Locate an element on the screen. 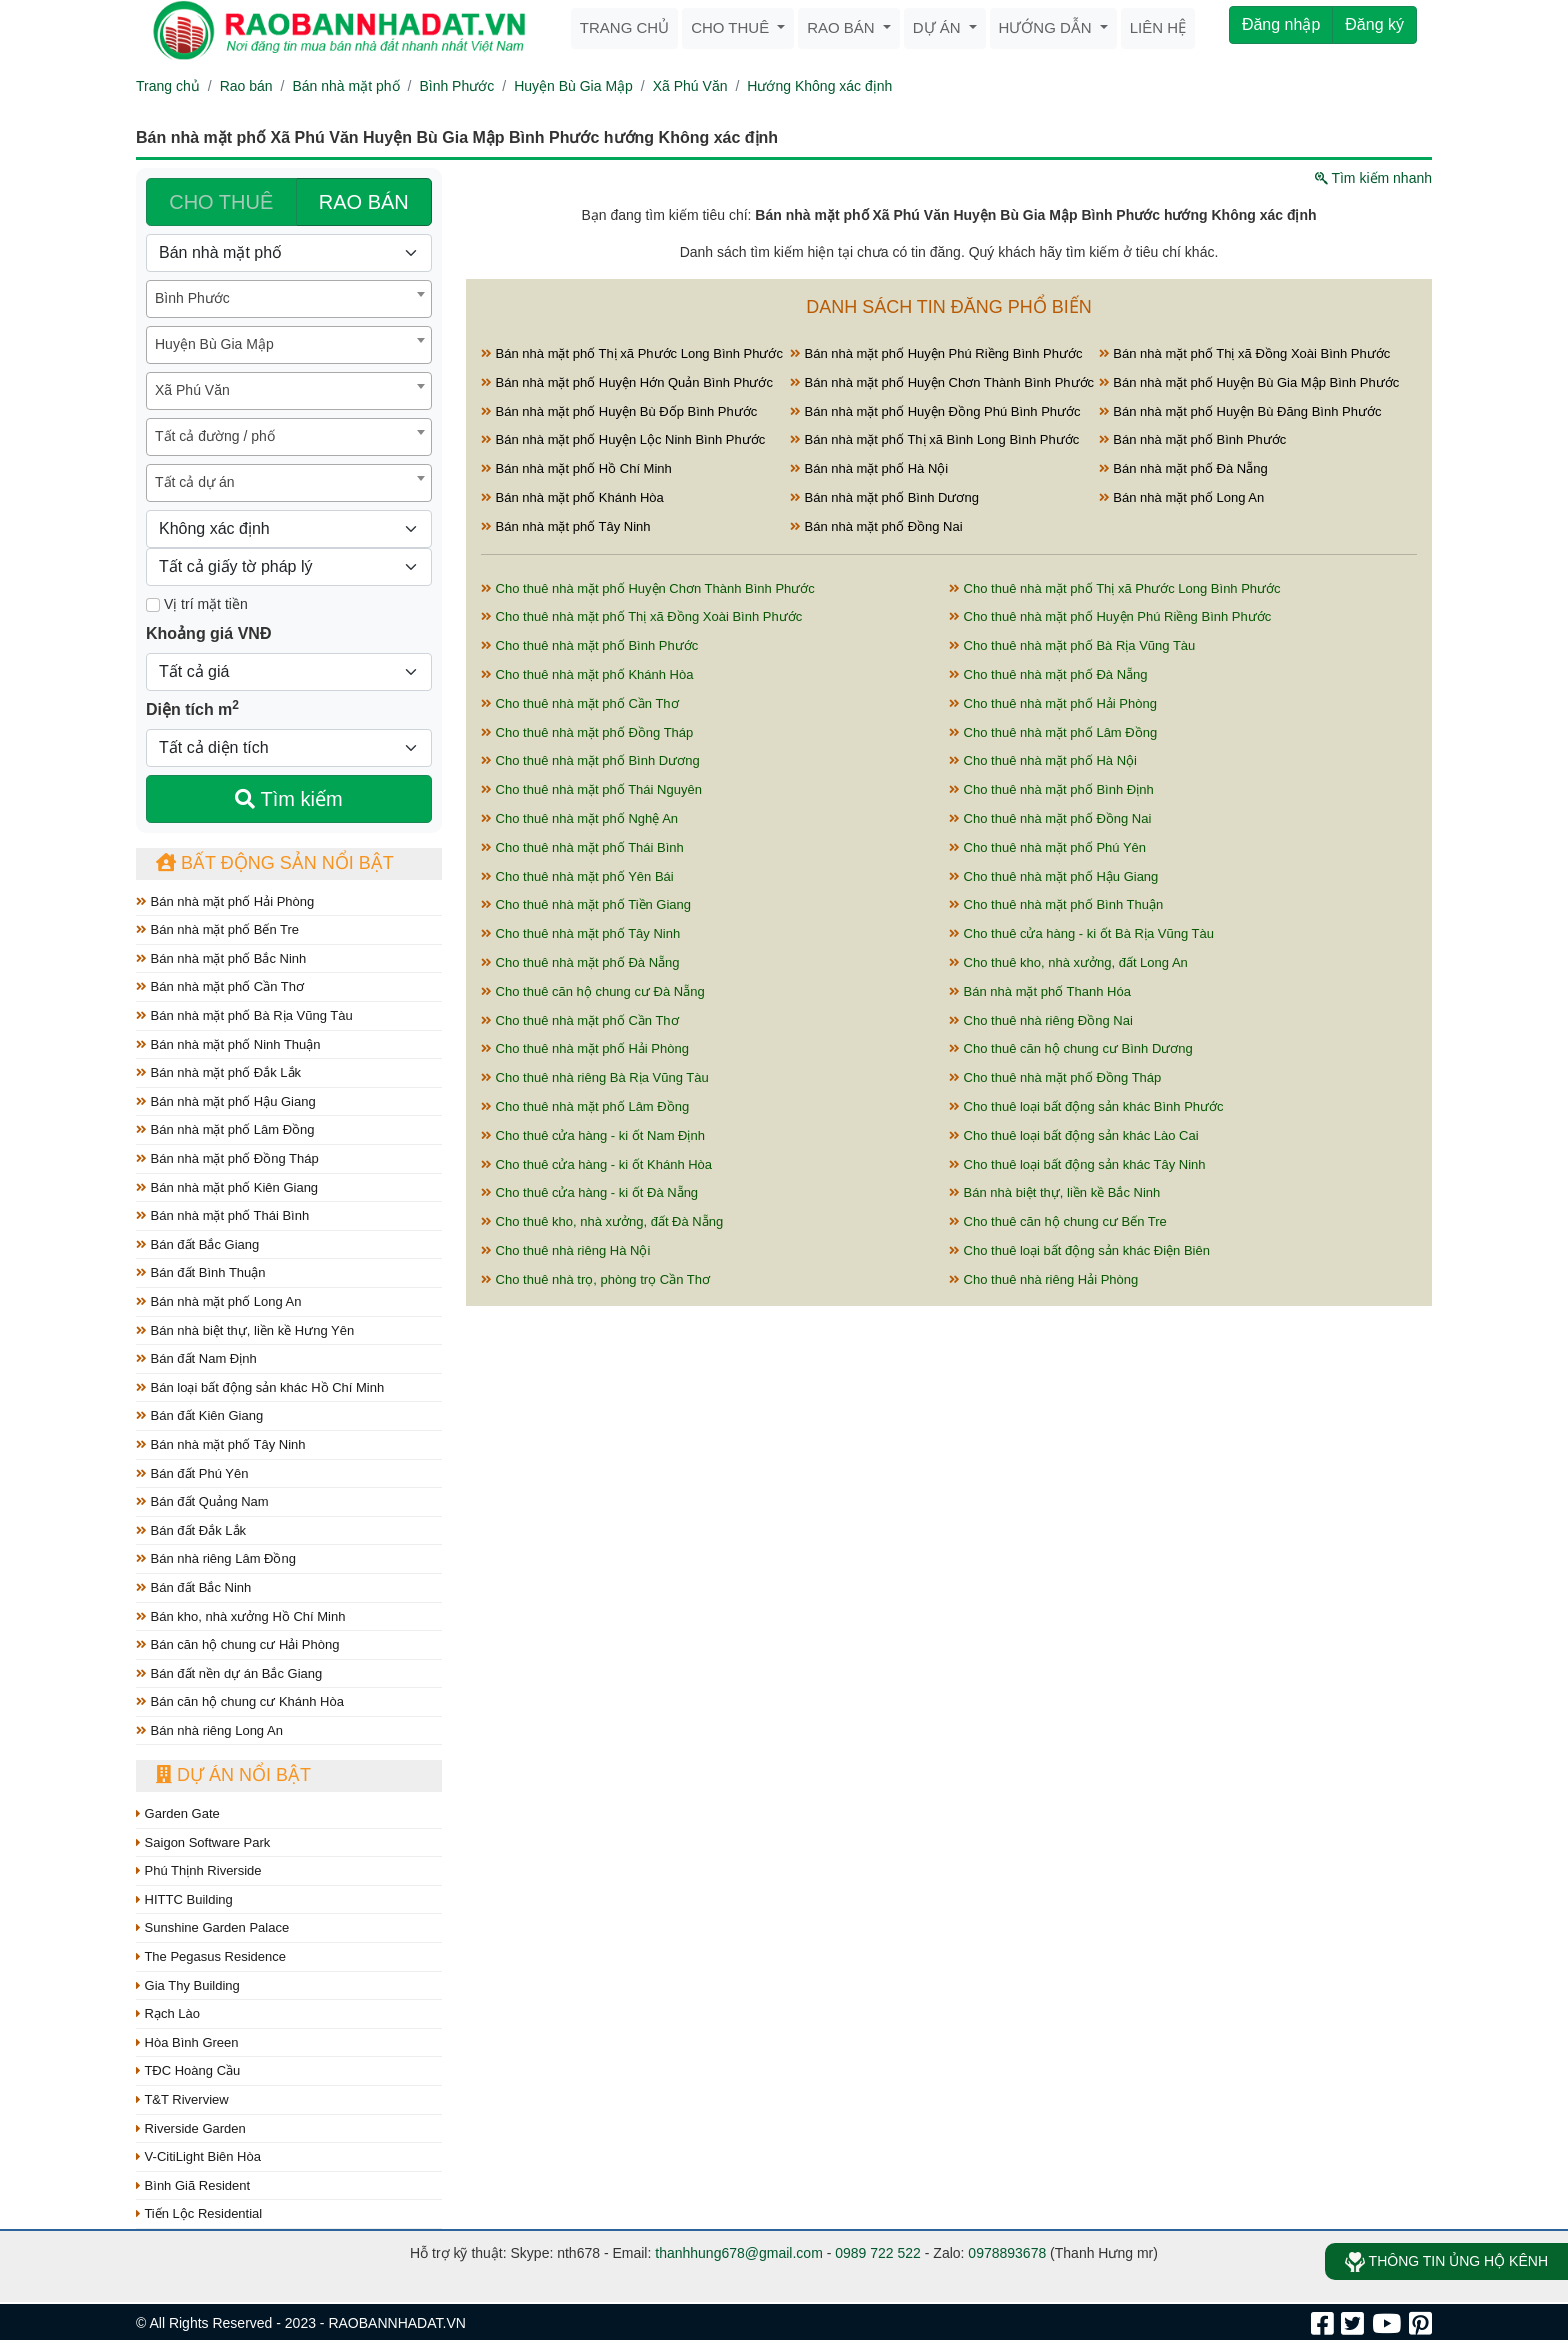 The width and height of the screenshot is (1568, 2340). Tất cả đường / phố [textbox] is located at coordinates (215, 436).